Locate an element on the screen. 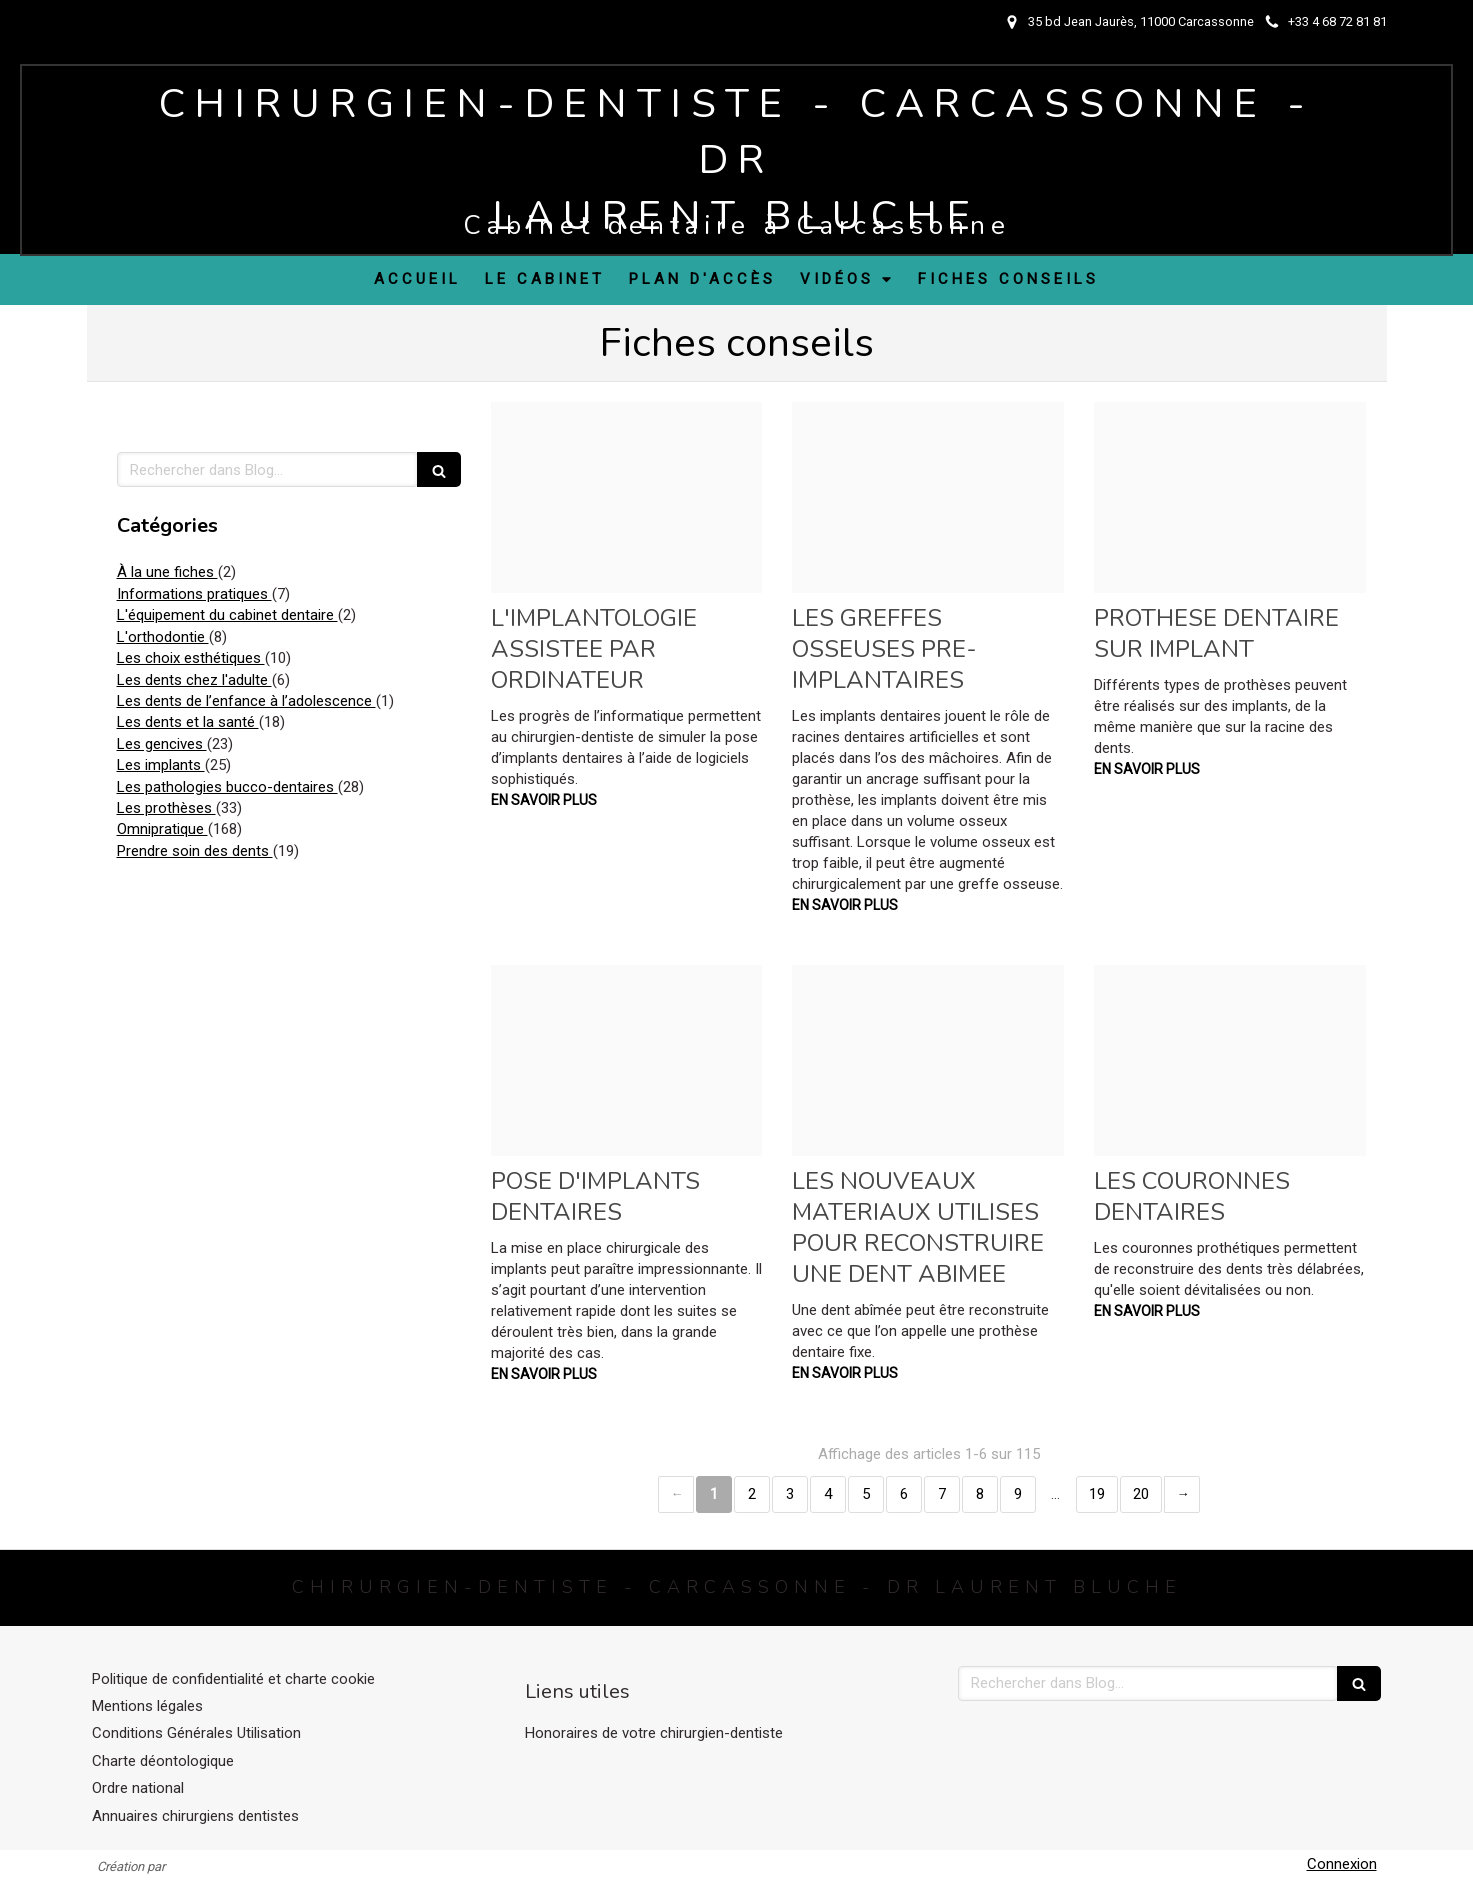  Connexion is located at coordinates (1342, 1864).